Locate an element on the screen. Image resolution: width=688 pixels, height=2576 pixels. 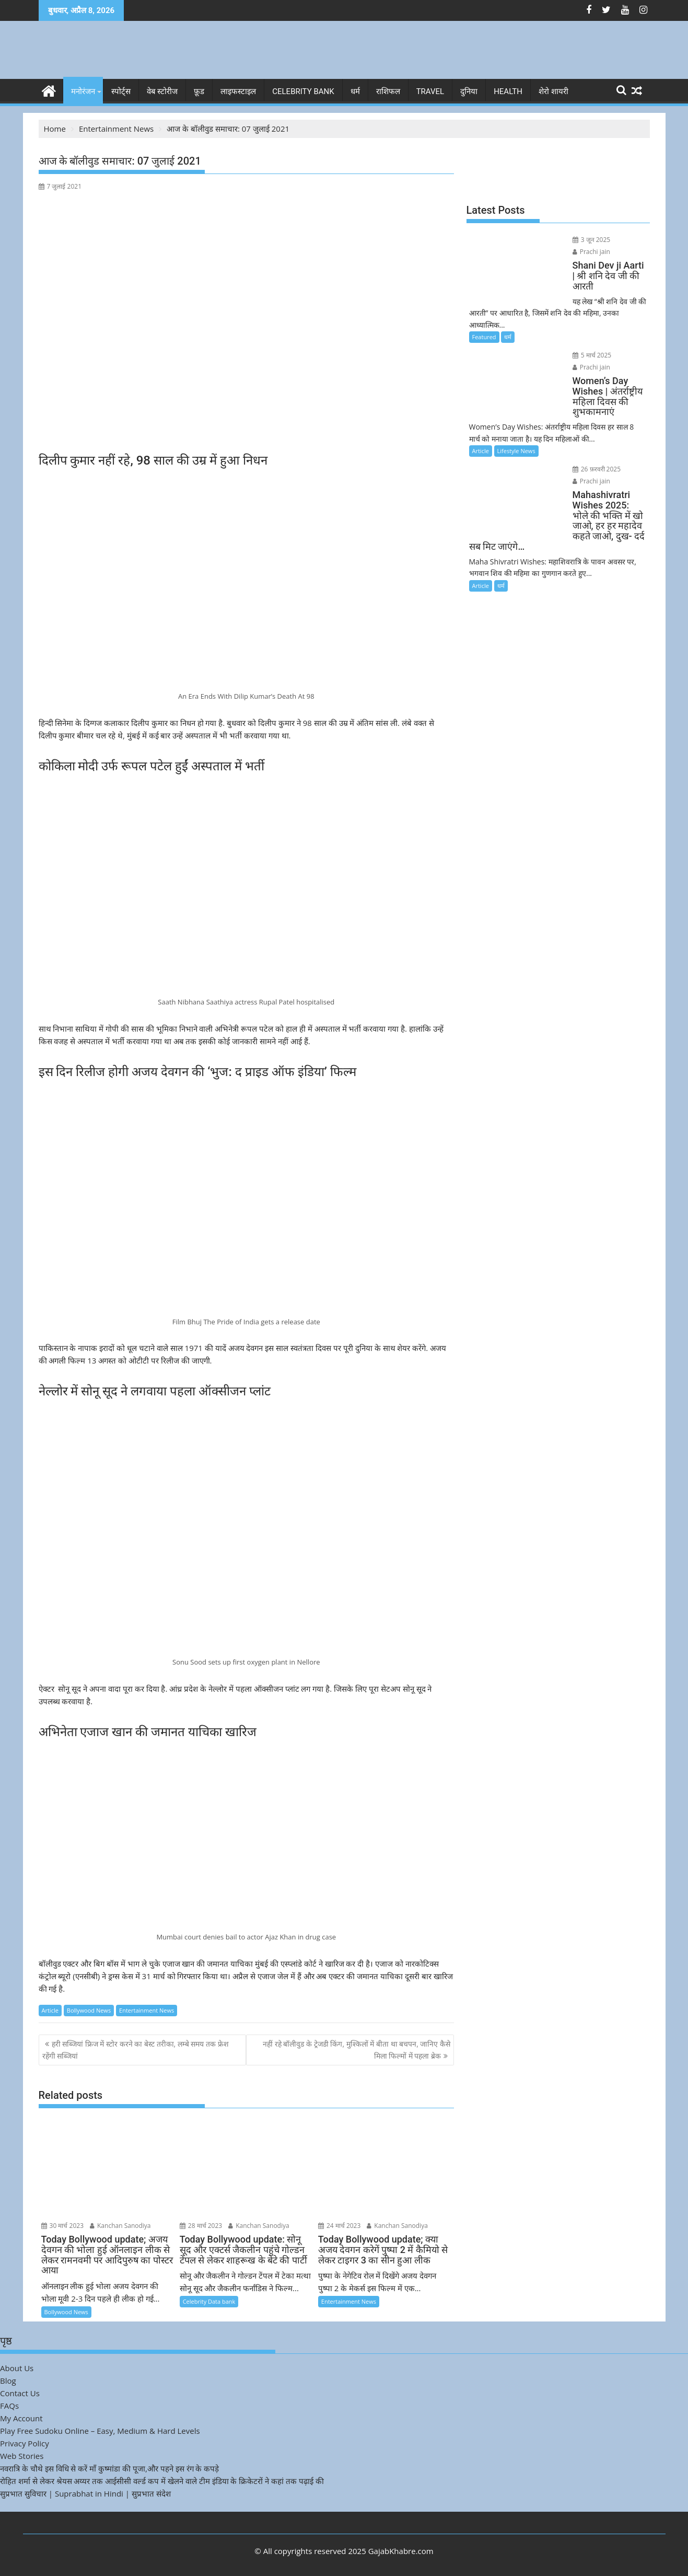
Web Stories is located at coordinates (21, 2455).